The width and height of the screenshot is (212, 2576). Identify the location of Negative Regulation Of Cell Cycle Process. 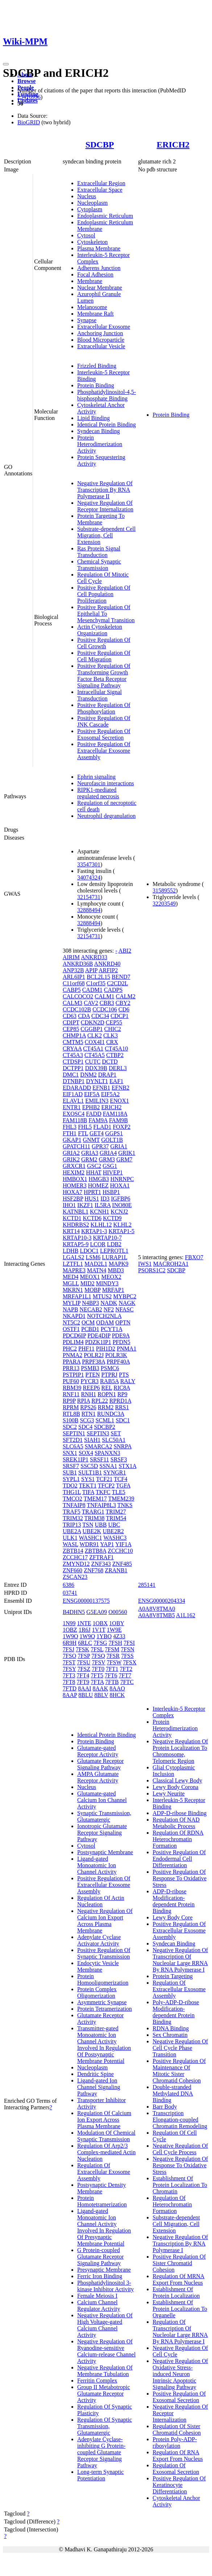
(180, 2149).